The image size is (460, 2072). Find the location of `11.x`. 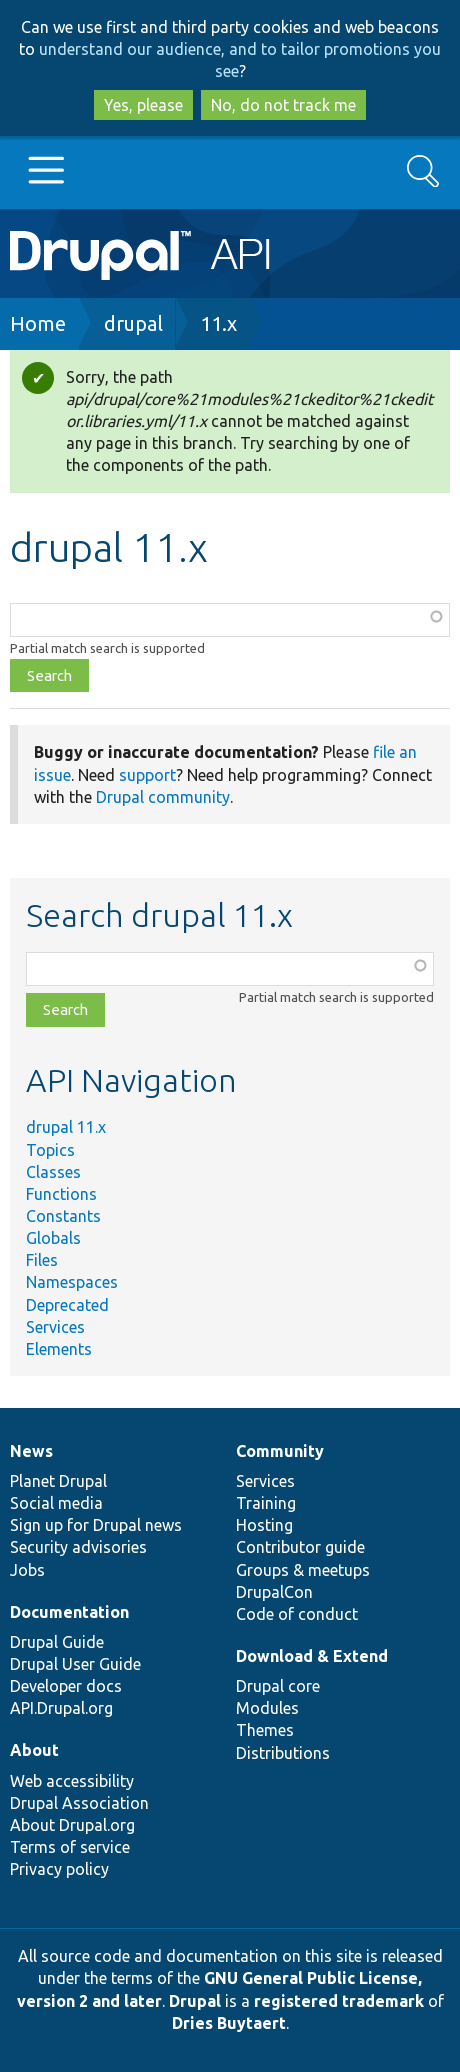

11.x is located at coordinates (218, 323).